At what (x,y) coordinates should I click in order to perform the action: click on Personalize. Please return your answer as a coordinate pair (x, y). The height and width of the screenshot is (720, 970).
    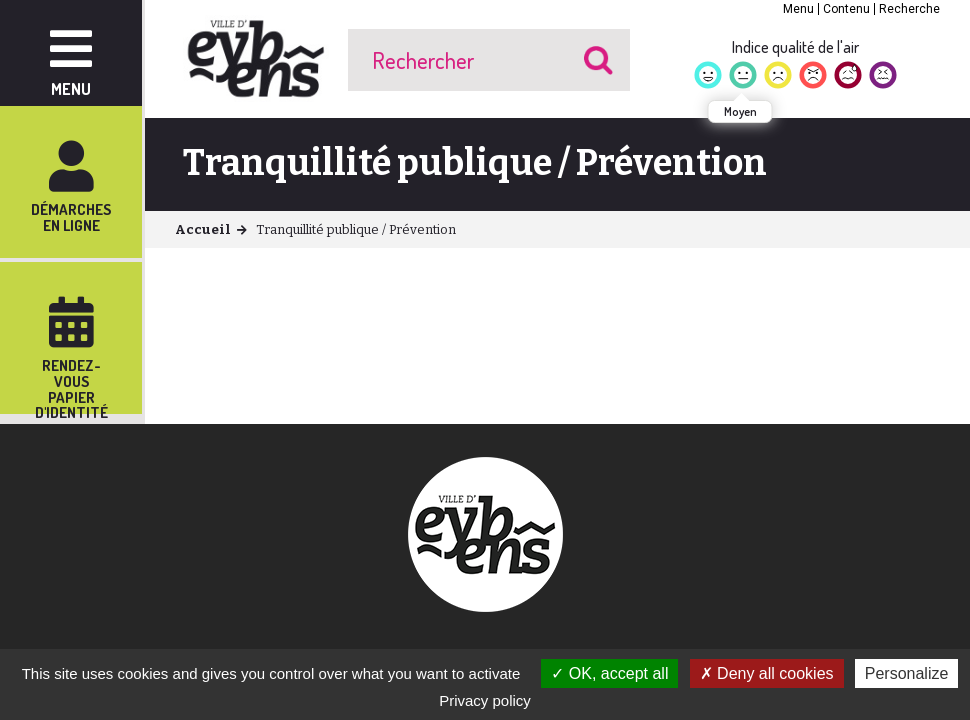
    Looking at the image, I should click on (907, 673).